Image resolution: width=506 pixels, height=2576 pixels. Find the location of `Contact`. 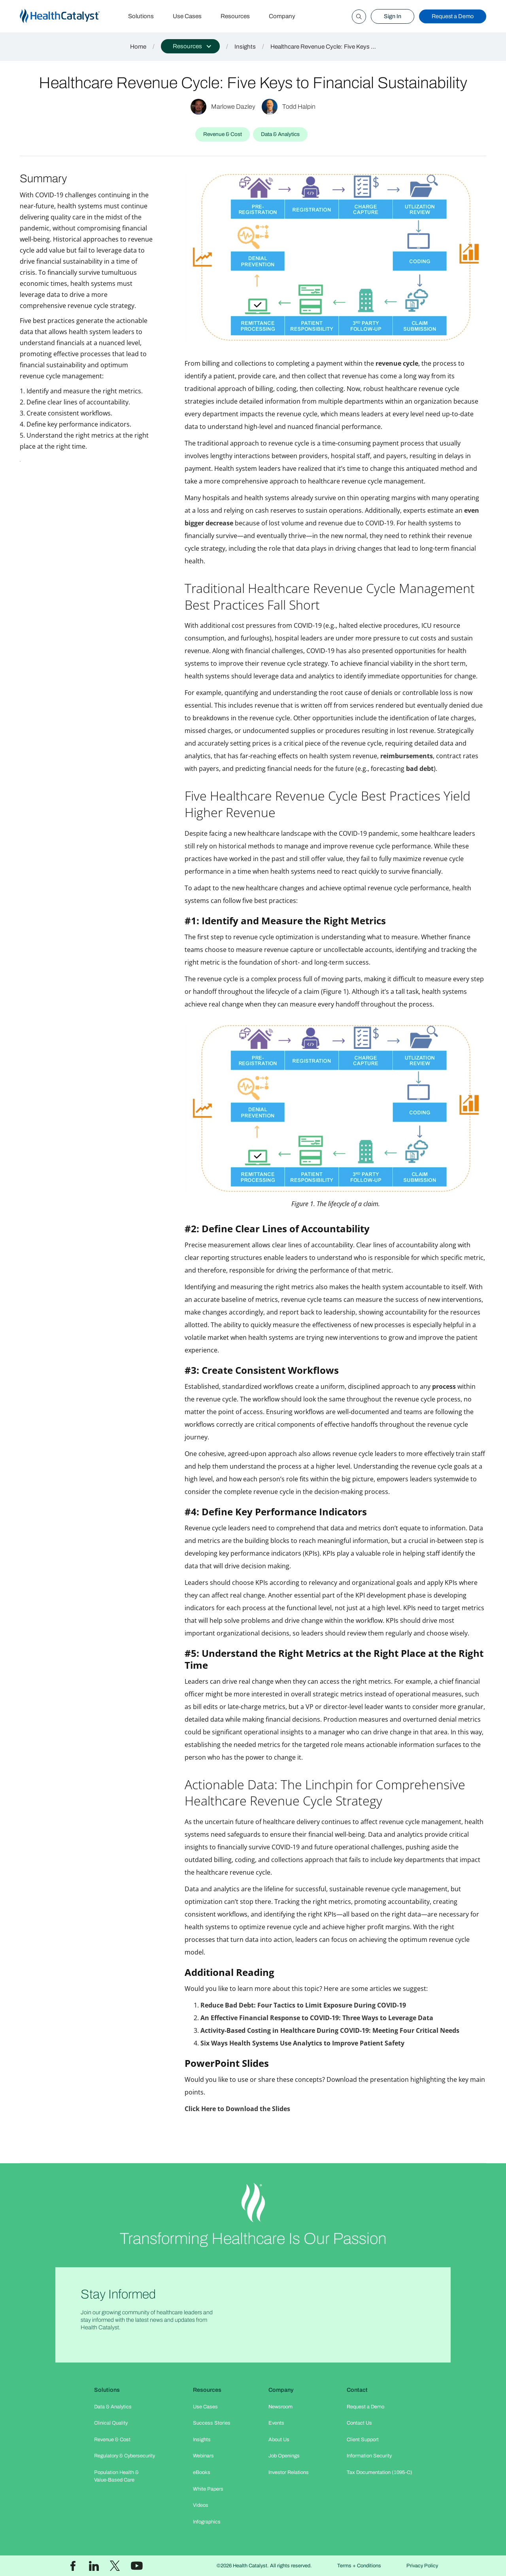

Contact is located at coordinates (357, 2390).